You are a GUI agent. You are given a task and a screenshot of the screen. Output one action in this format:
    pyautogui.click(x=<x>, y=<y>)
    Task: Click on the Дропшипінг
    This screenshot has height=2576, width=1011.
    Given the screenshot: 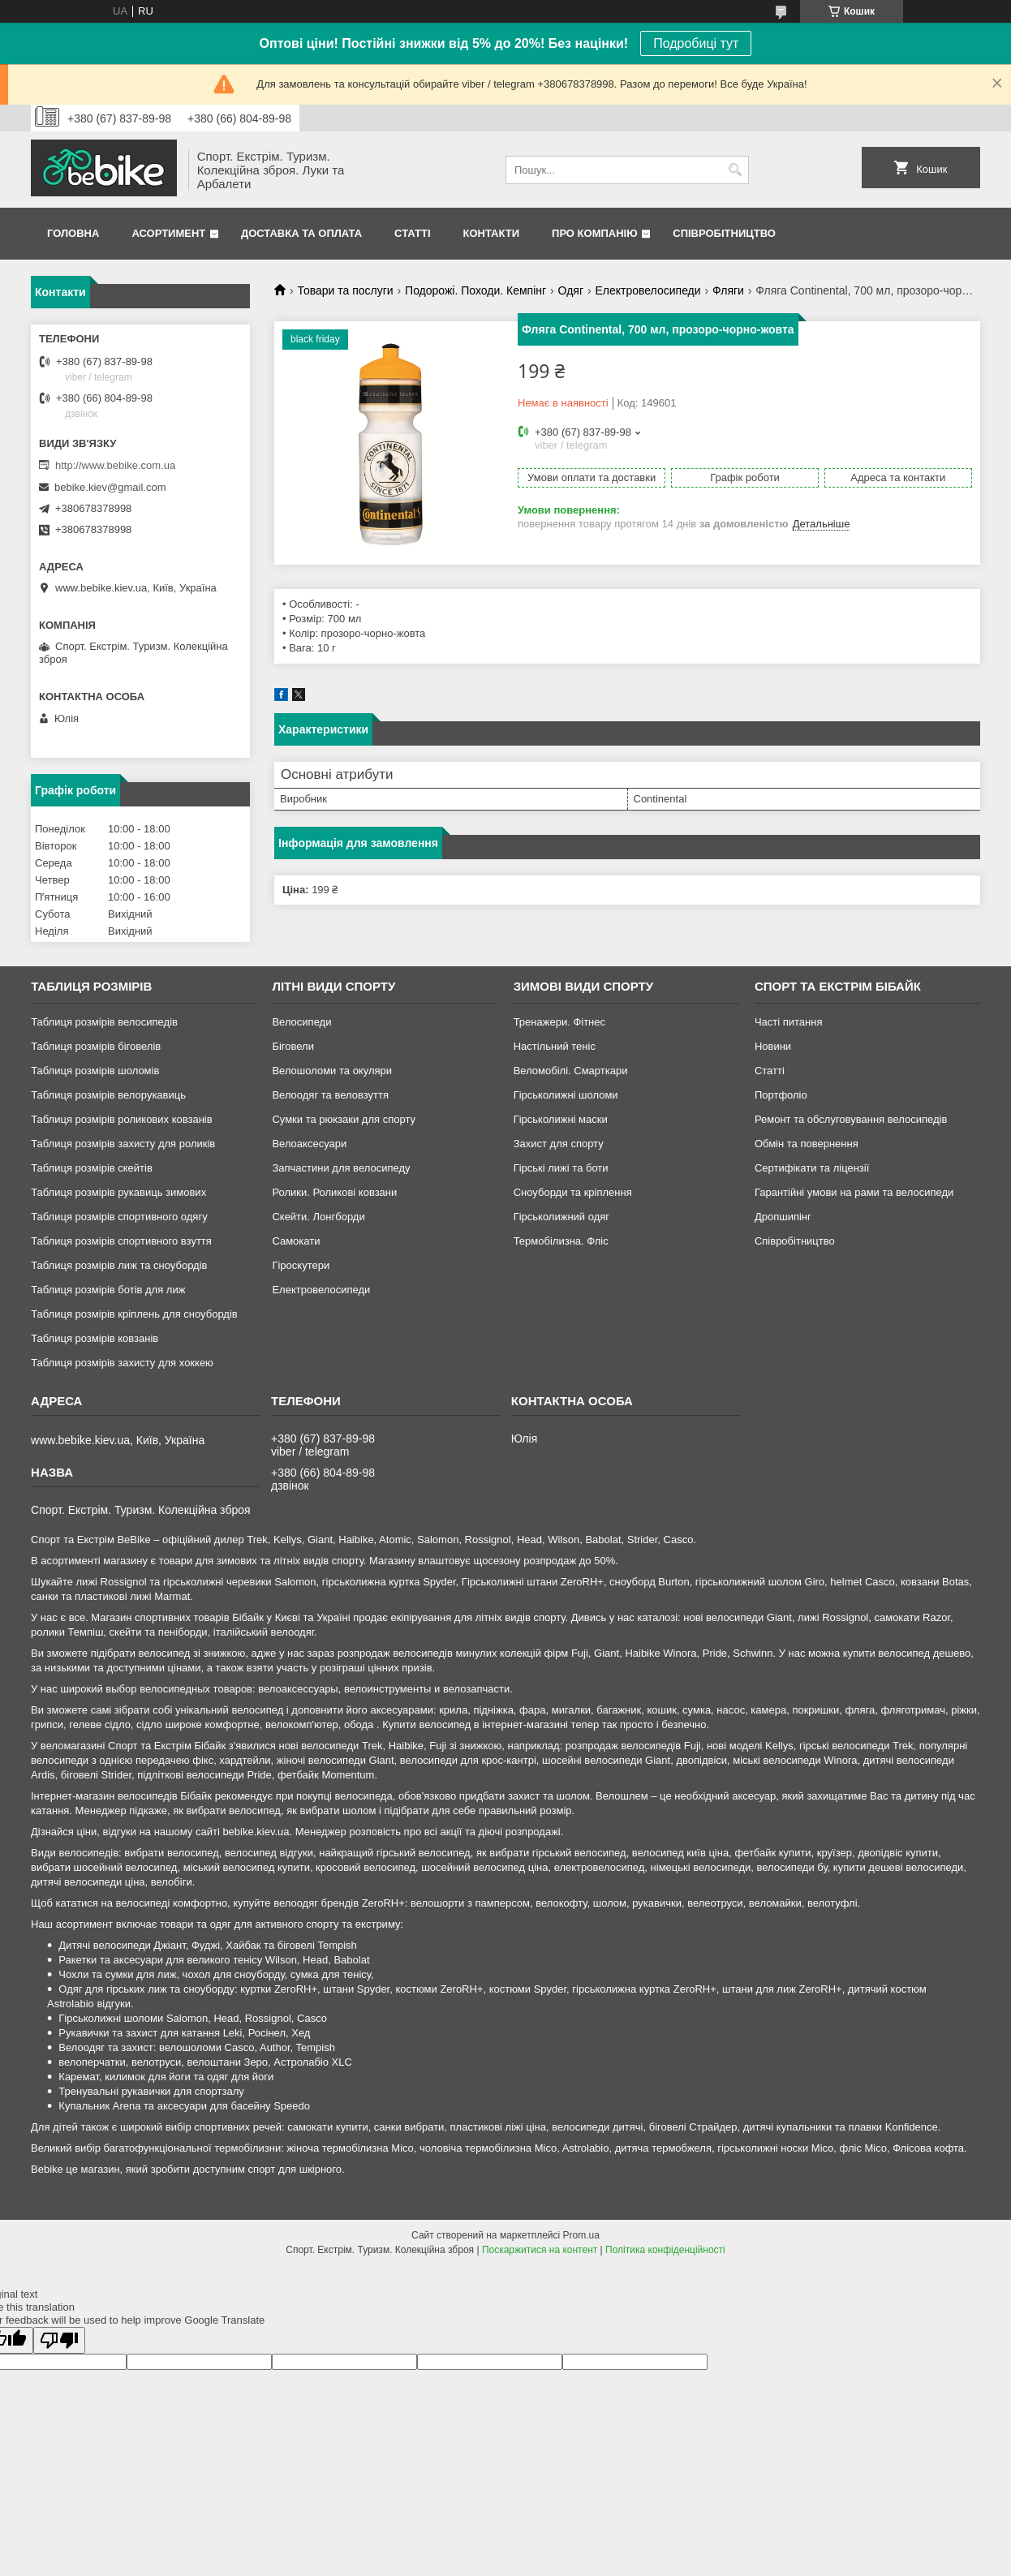 What is the action you would take?
    pyautogui.click(x=783, y=1217)
    